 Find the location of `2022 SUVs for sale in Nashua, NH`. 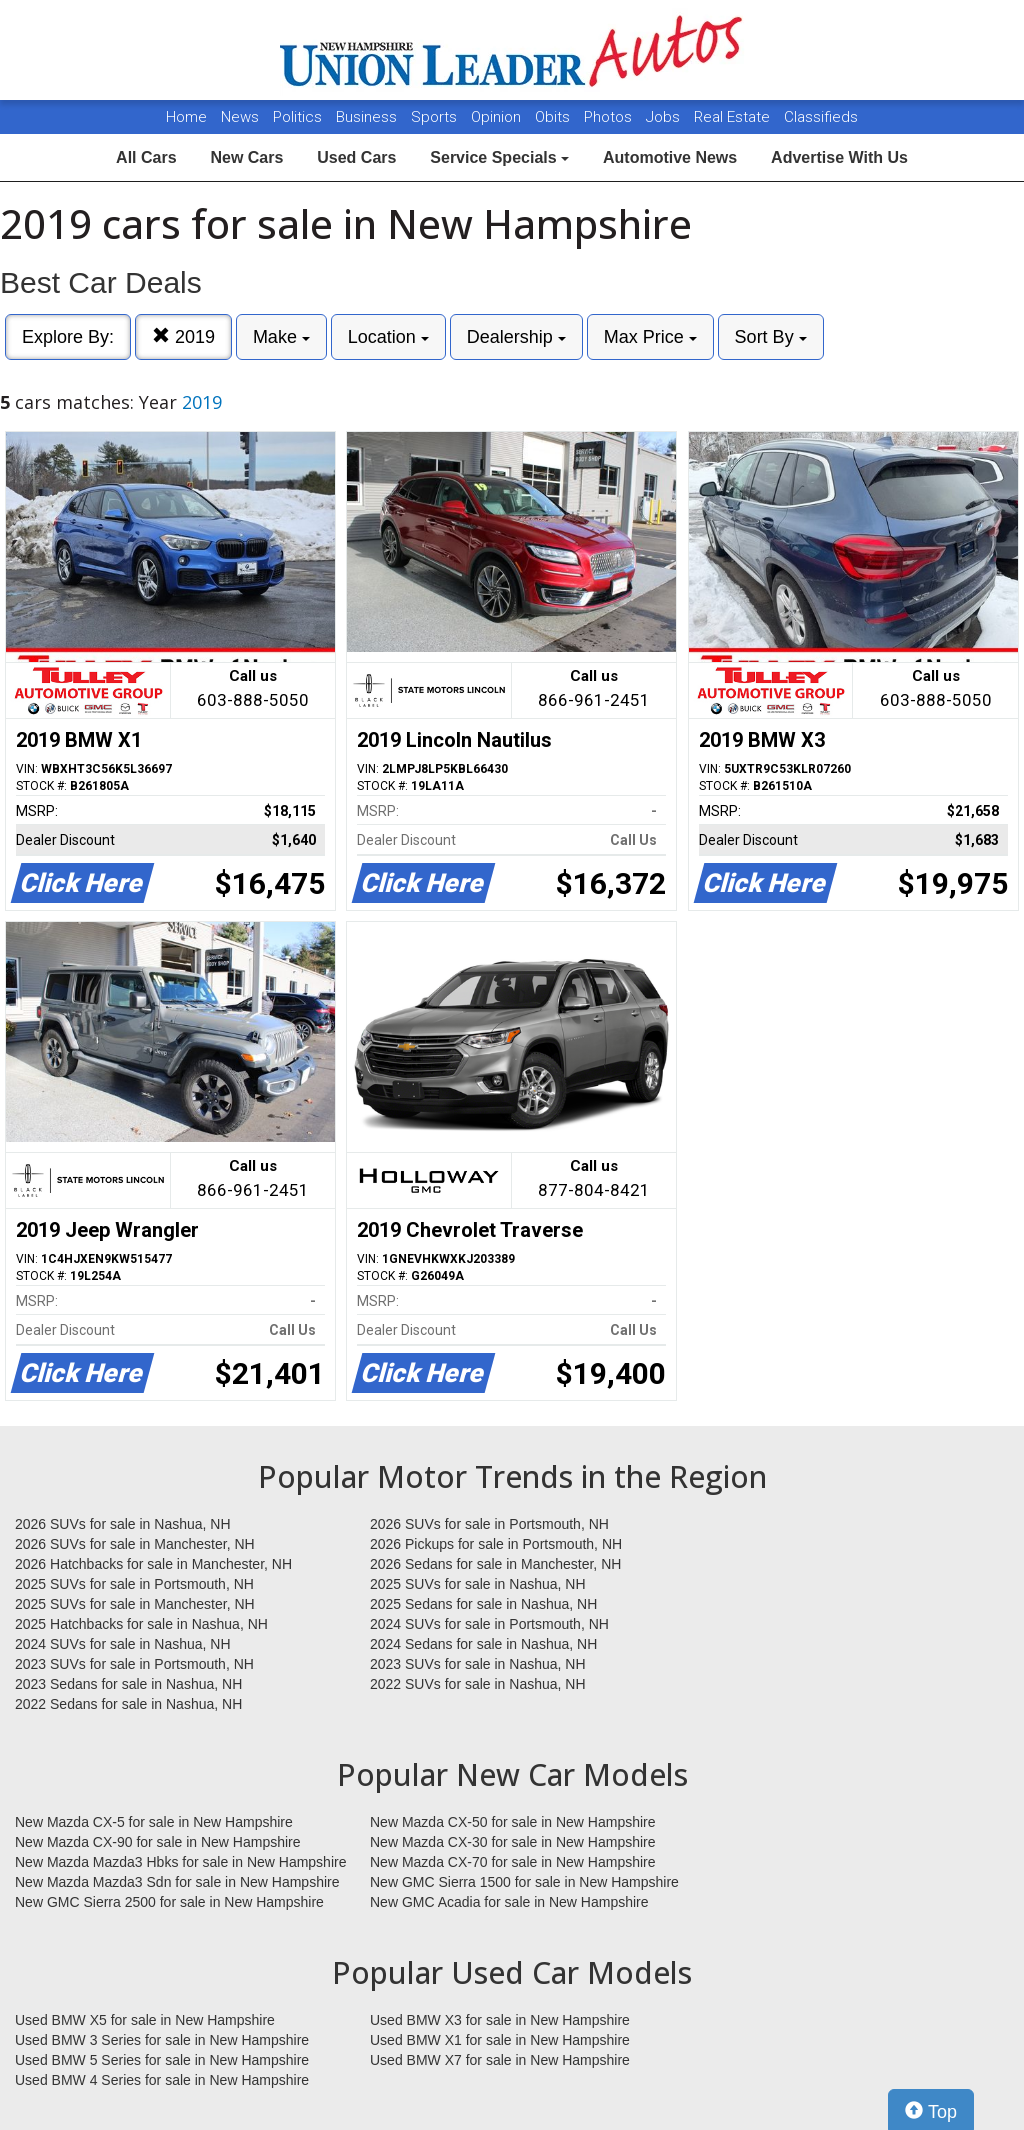

2022 SUVs for sale in Nashua, NH is located at coordinates (478, 1684).